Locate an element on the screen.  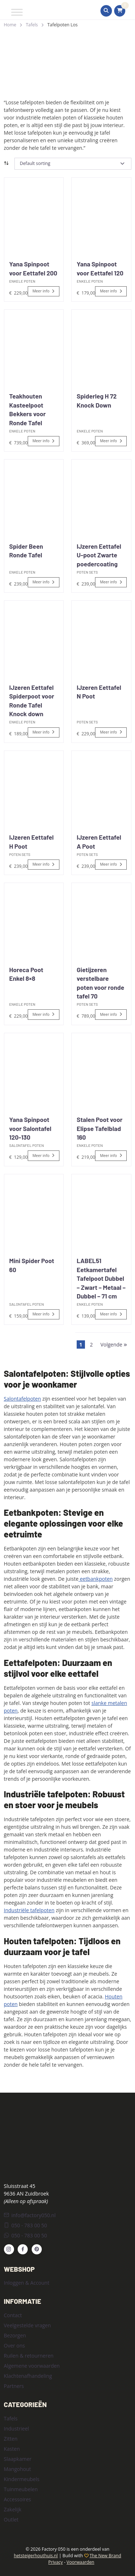
Bezorgen is located at coordinates (15, 2335).